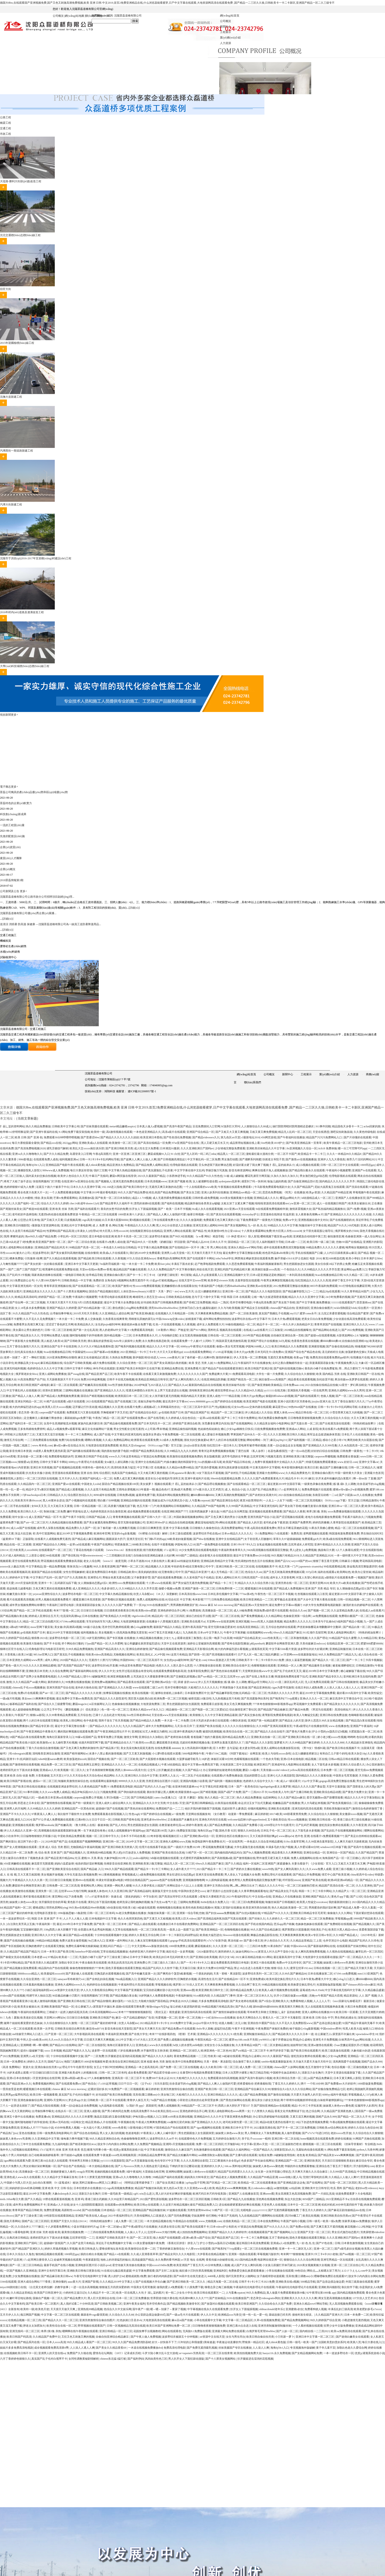 This screenshot has height=2576, width=385. Describe the element at coordinates (272, 1187) in the screenshot. I see `午马影视免费观看电视剧大全` at that location.